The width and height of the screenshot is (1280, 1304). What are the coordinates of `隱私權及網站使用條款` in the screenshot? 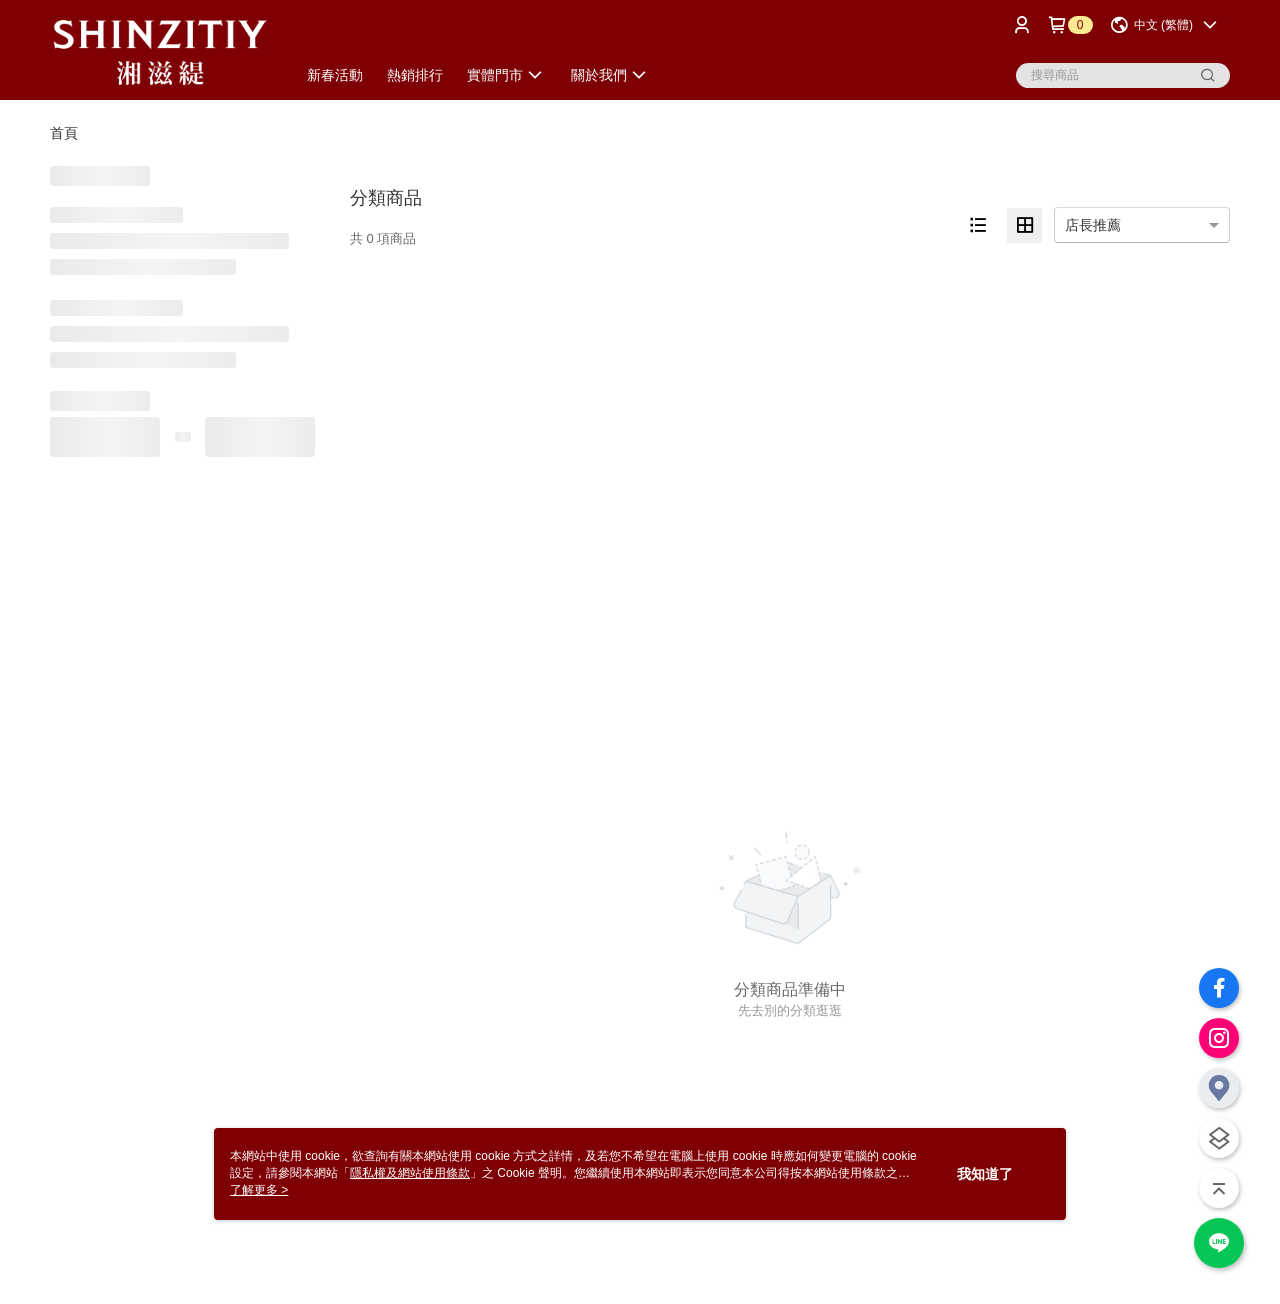 It's located at (410, 1173).